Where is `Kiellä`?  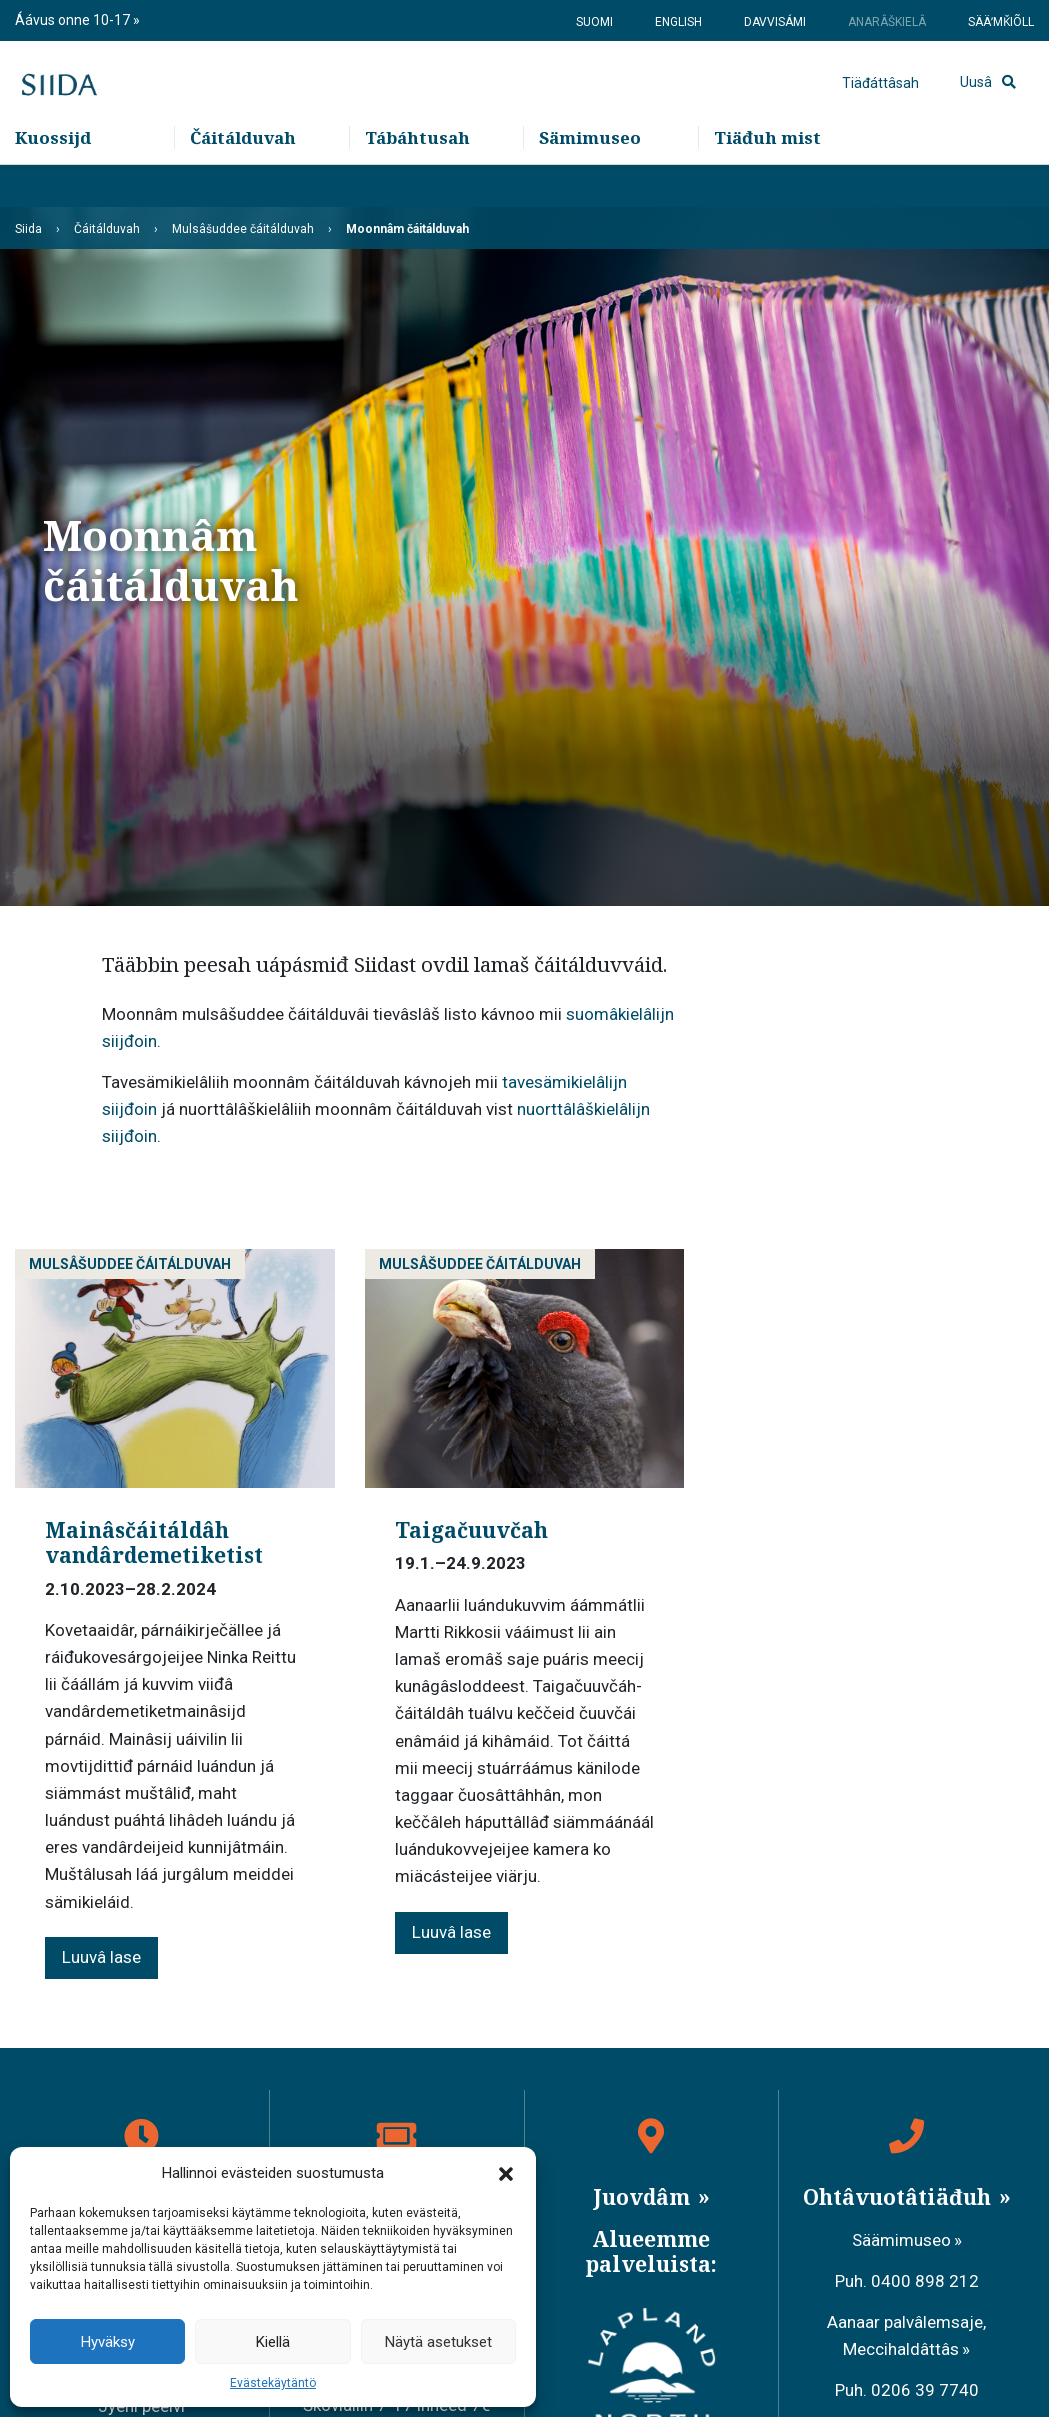
Kiellä is located at coordinates (273, 2342).